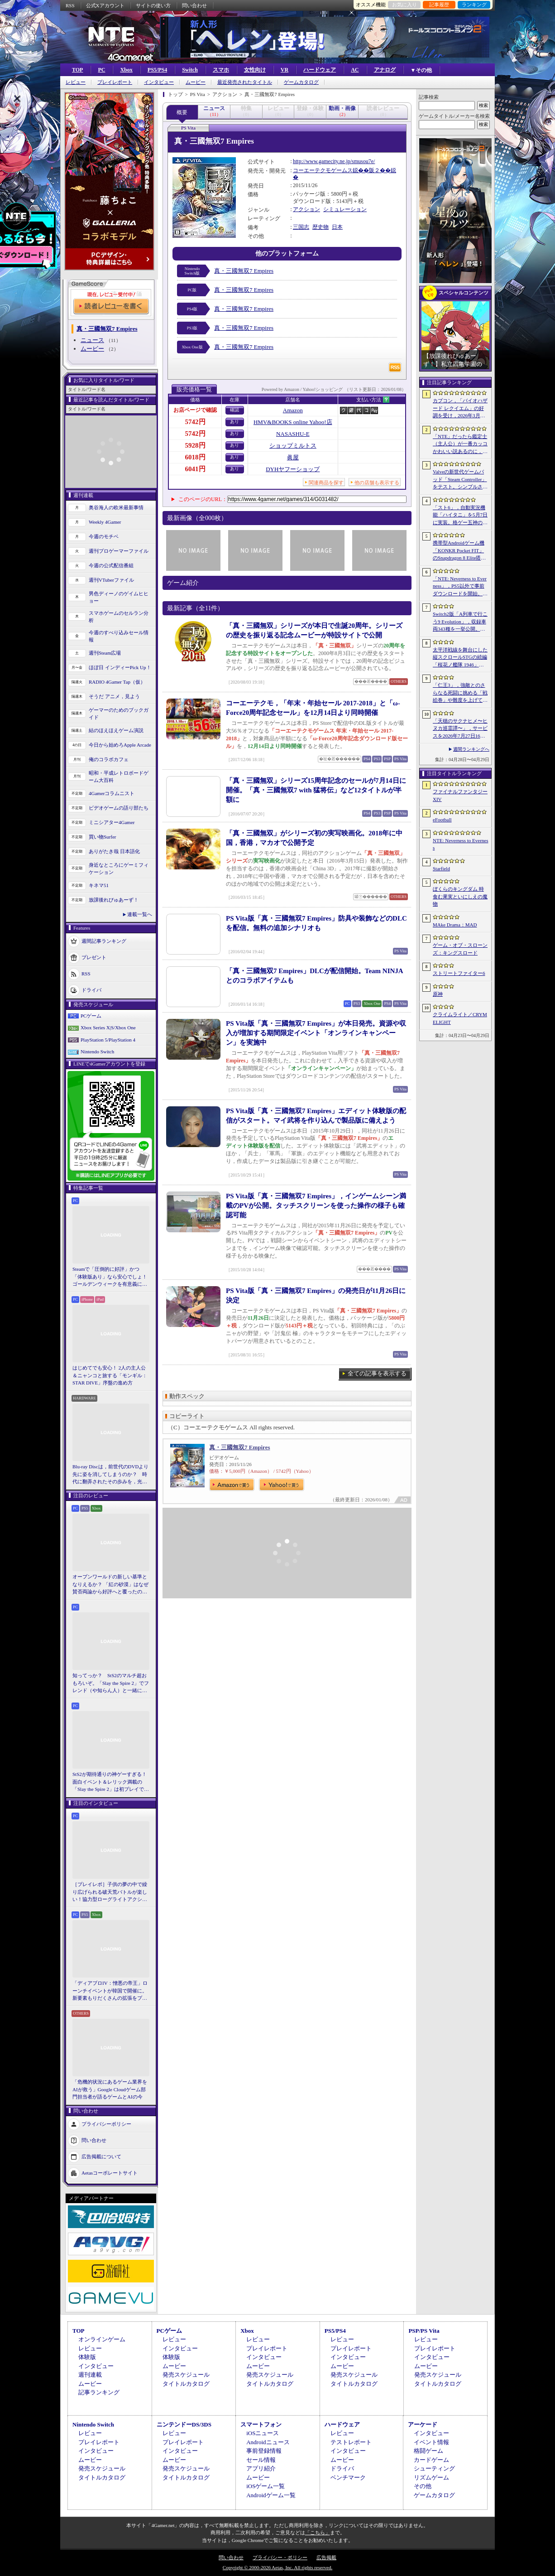  What do you see at coordinates (460, 409) in the screenshot?
I see `カプコン，「バイオハザード レクイエム」の好調を受け，2026年3月期の通期業績予想を上方修正` at bounding box center [460, 409].